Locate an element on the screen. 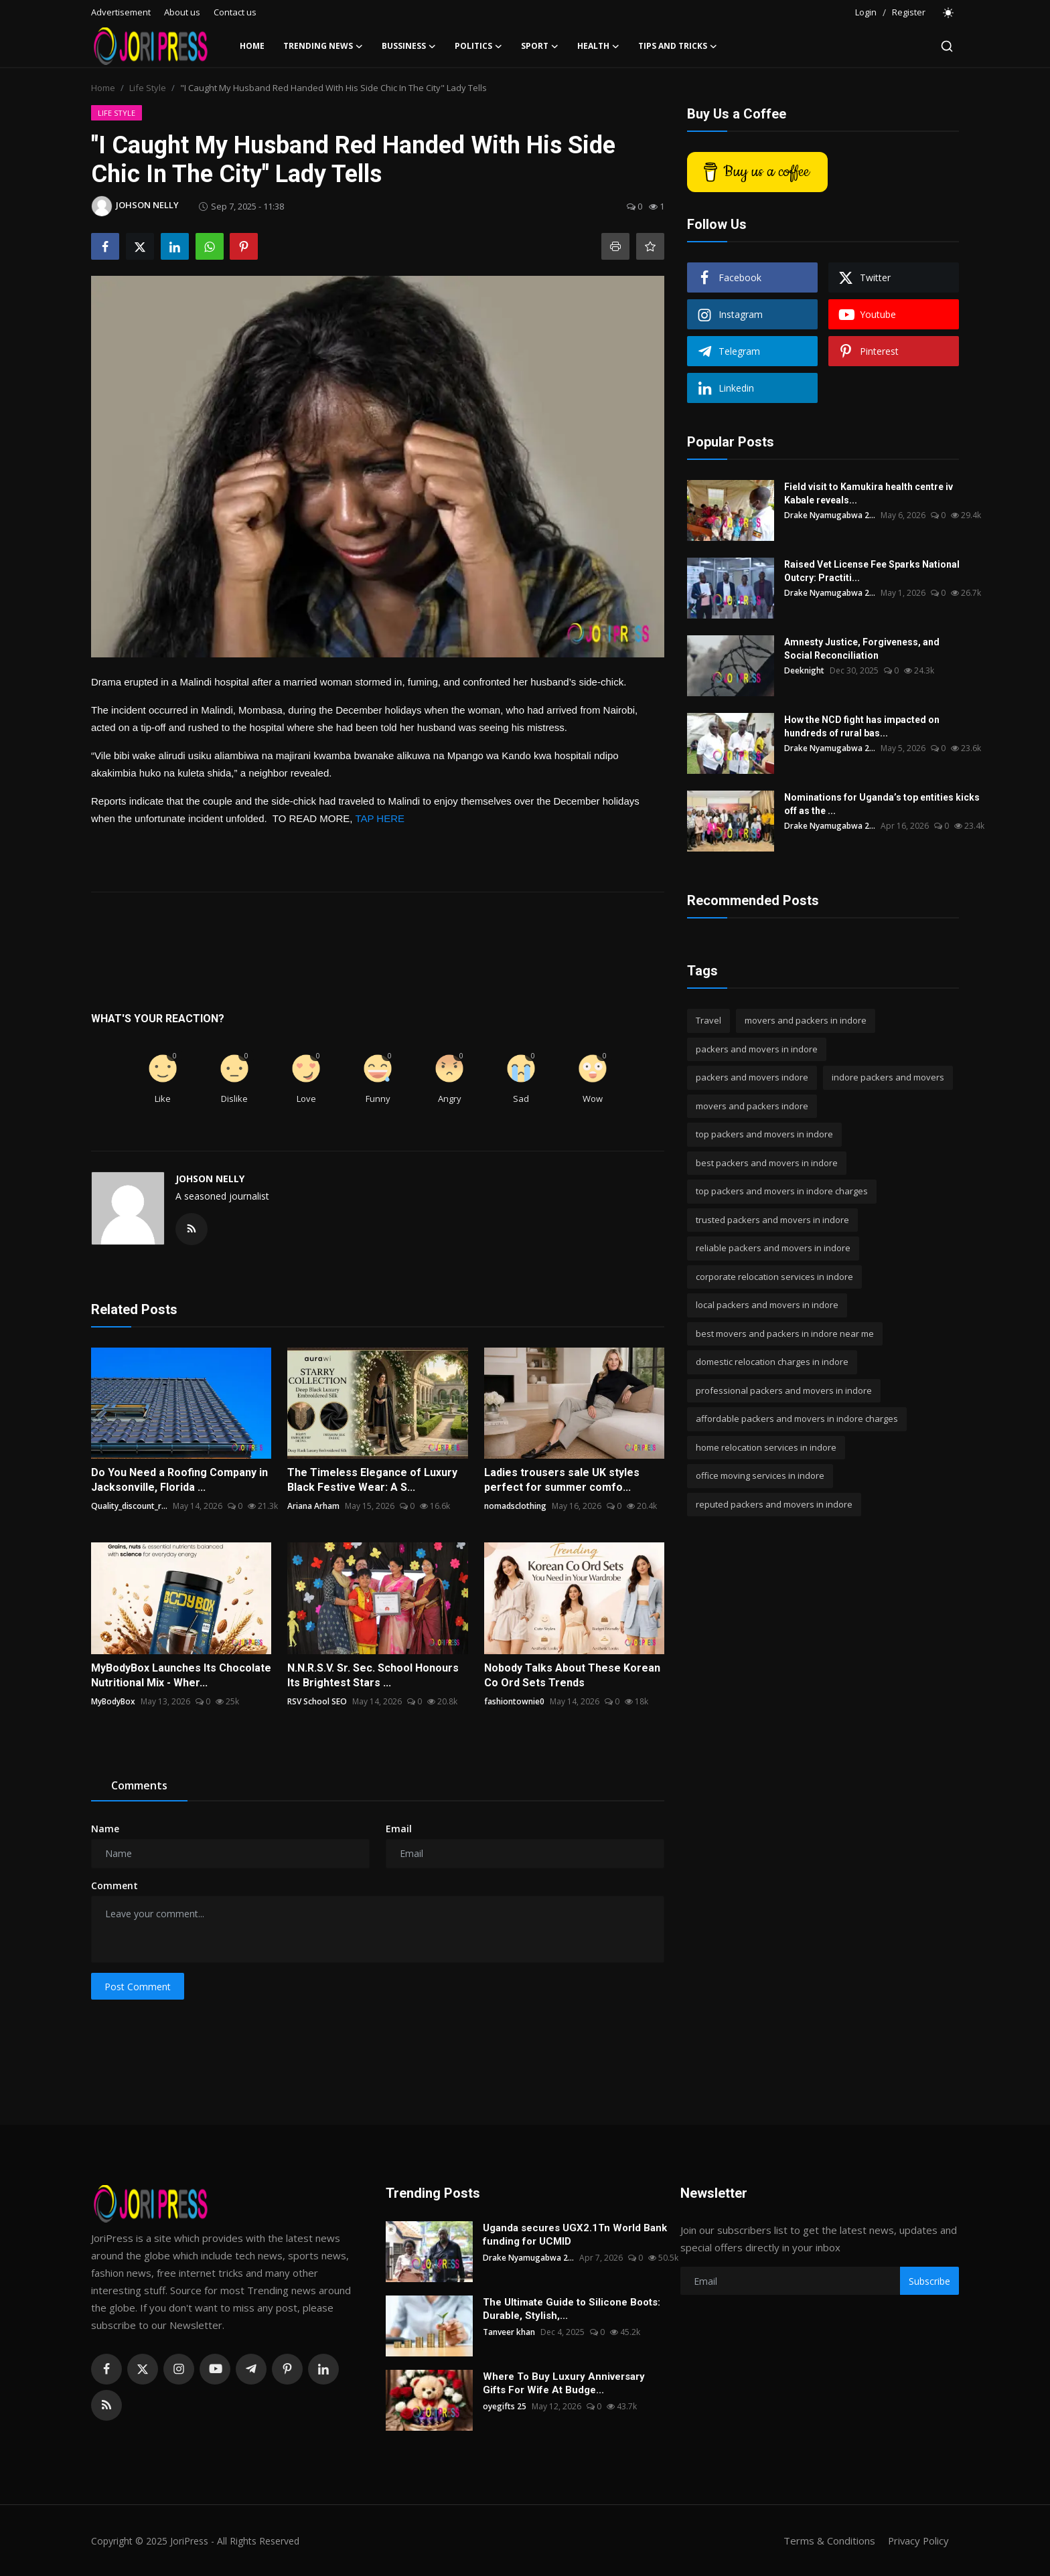 This screenshot has height=2576, width=1050. Politics [button] is located at coordinates (478, 46).